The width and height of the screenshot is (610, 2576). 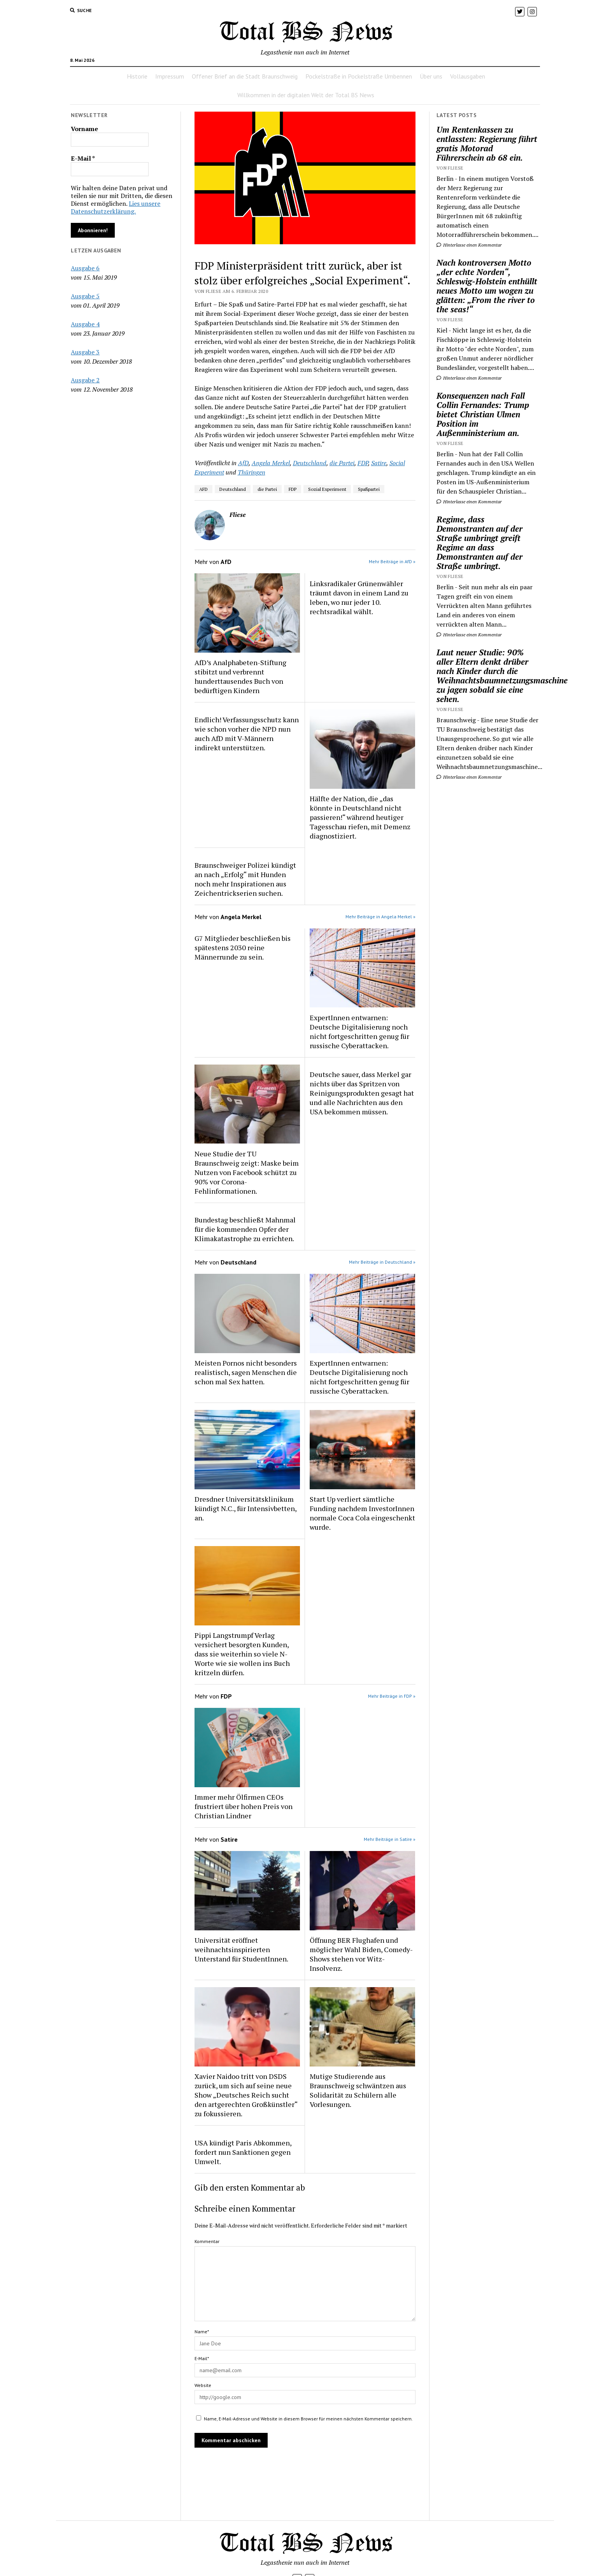 What do you see at coordinates (271, 463) in the screenshot?
I see `Angela Merkel` at bounding box center [271, 463].